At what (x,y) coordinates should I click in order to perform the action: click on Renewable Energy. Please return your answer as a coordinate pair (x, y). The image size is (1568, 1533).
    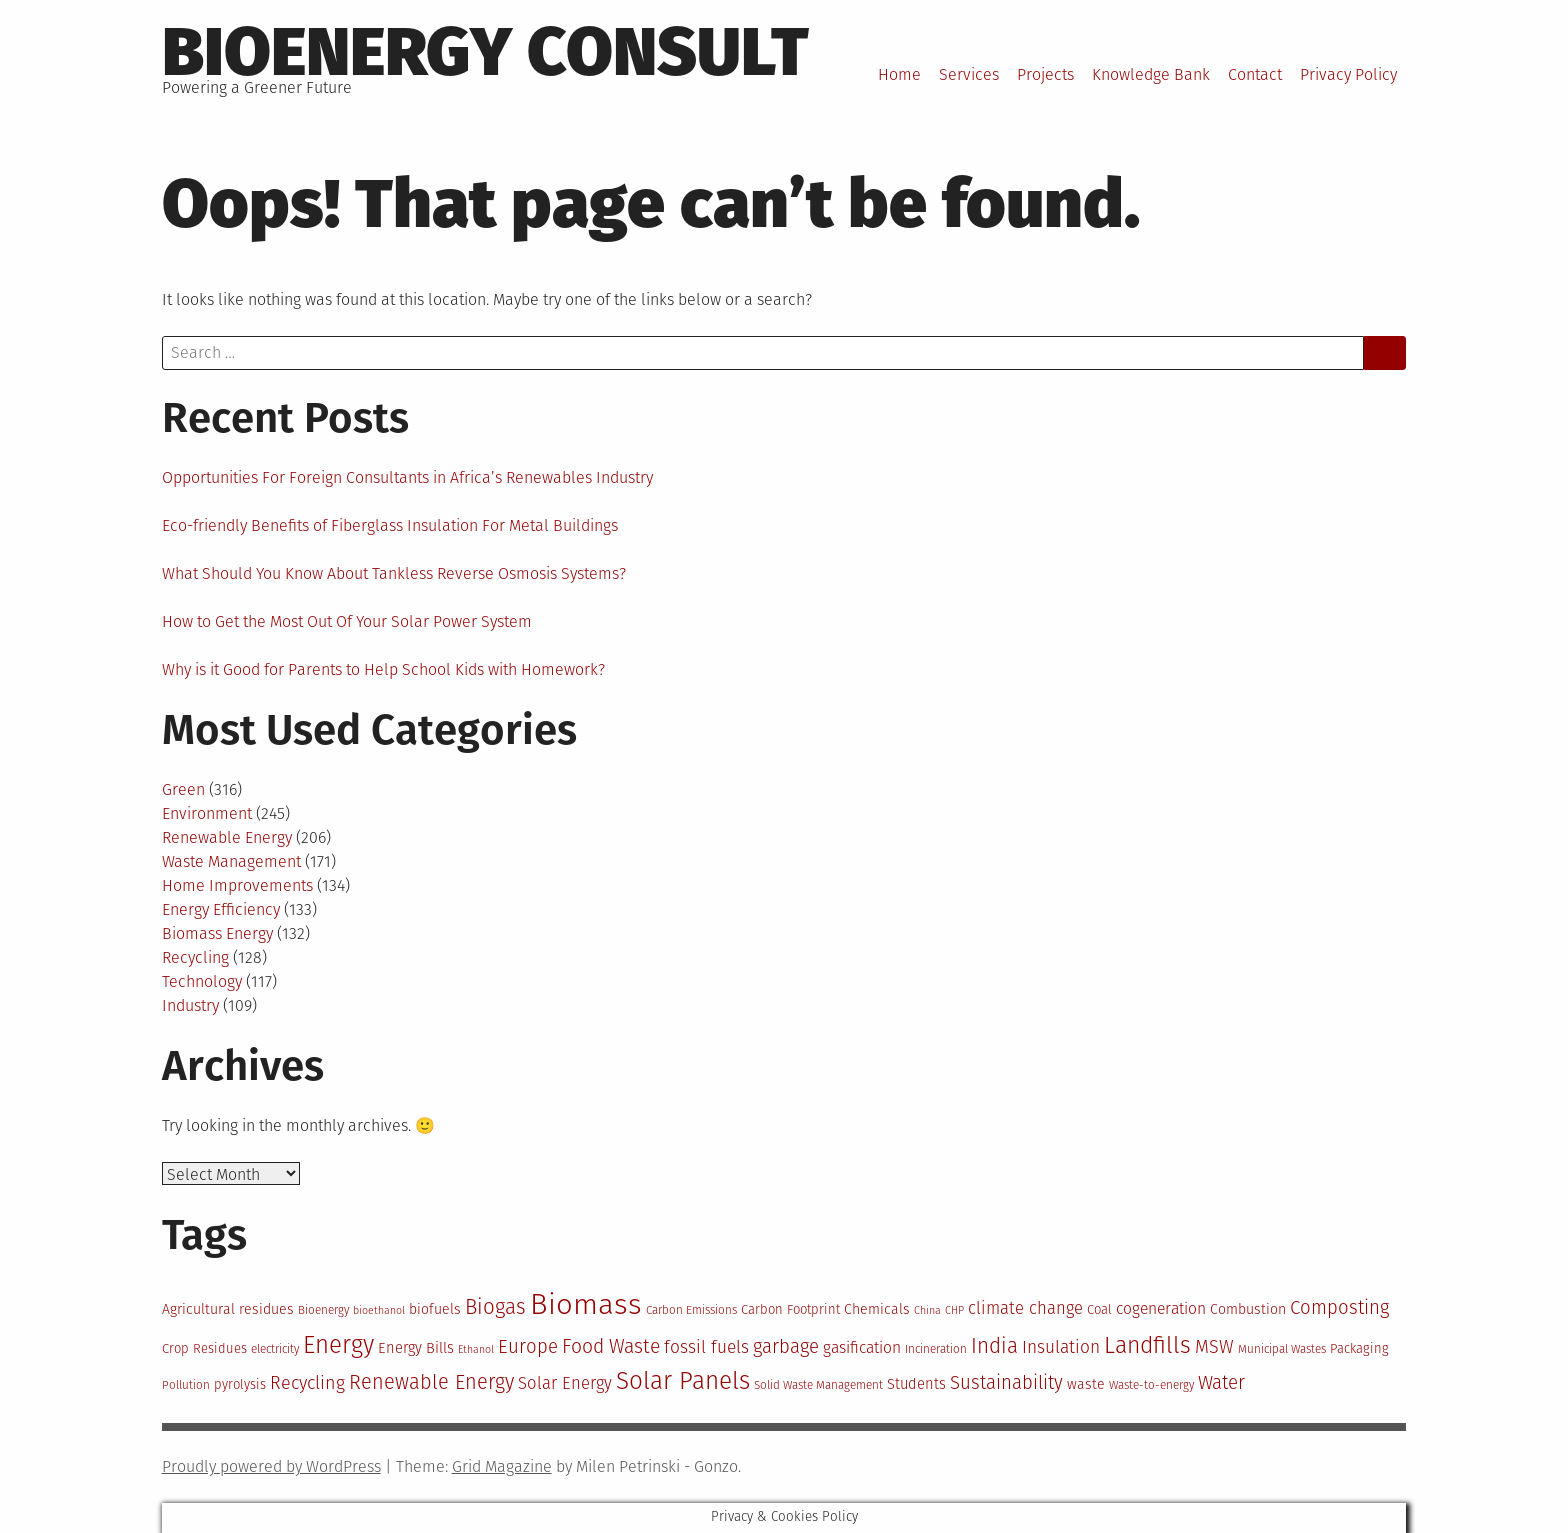
    Looking at the image, I should click on (227, 837).